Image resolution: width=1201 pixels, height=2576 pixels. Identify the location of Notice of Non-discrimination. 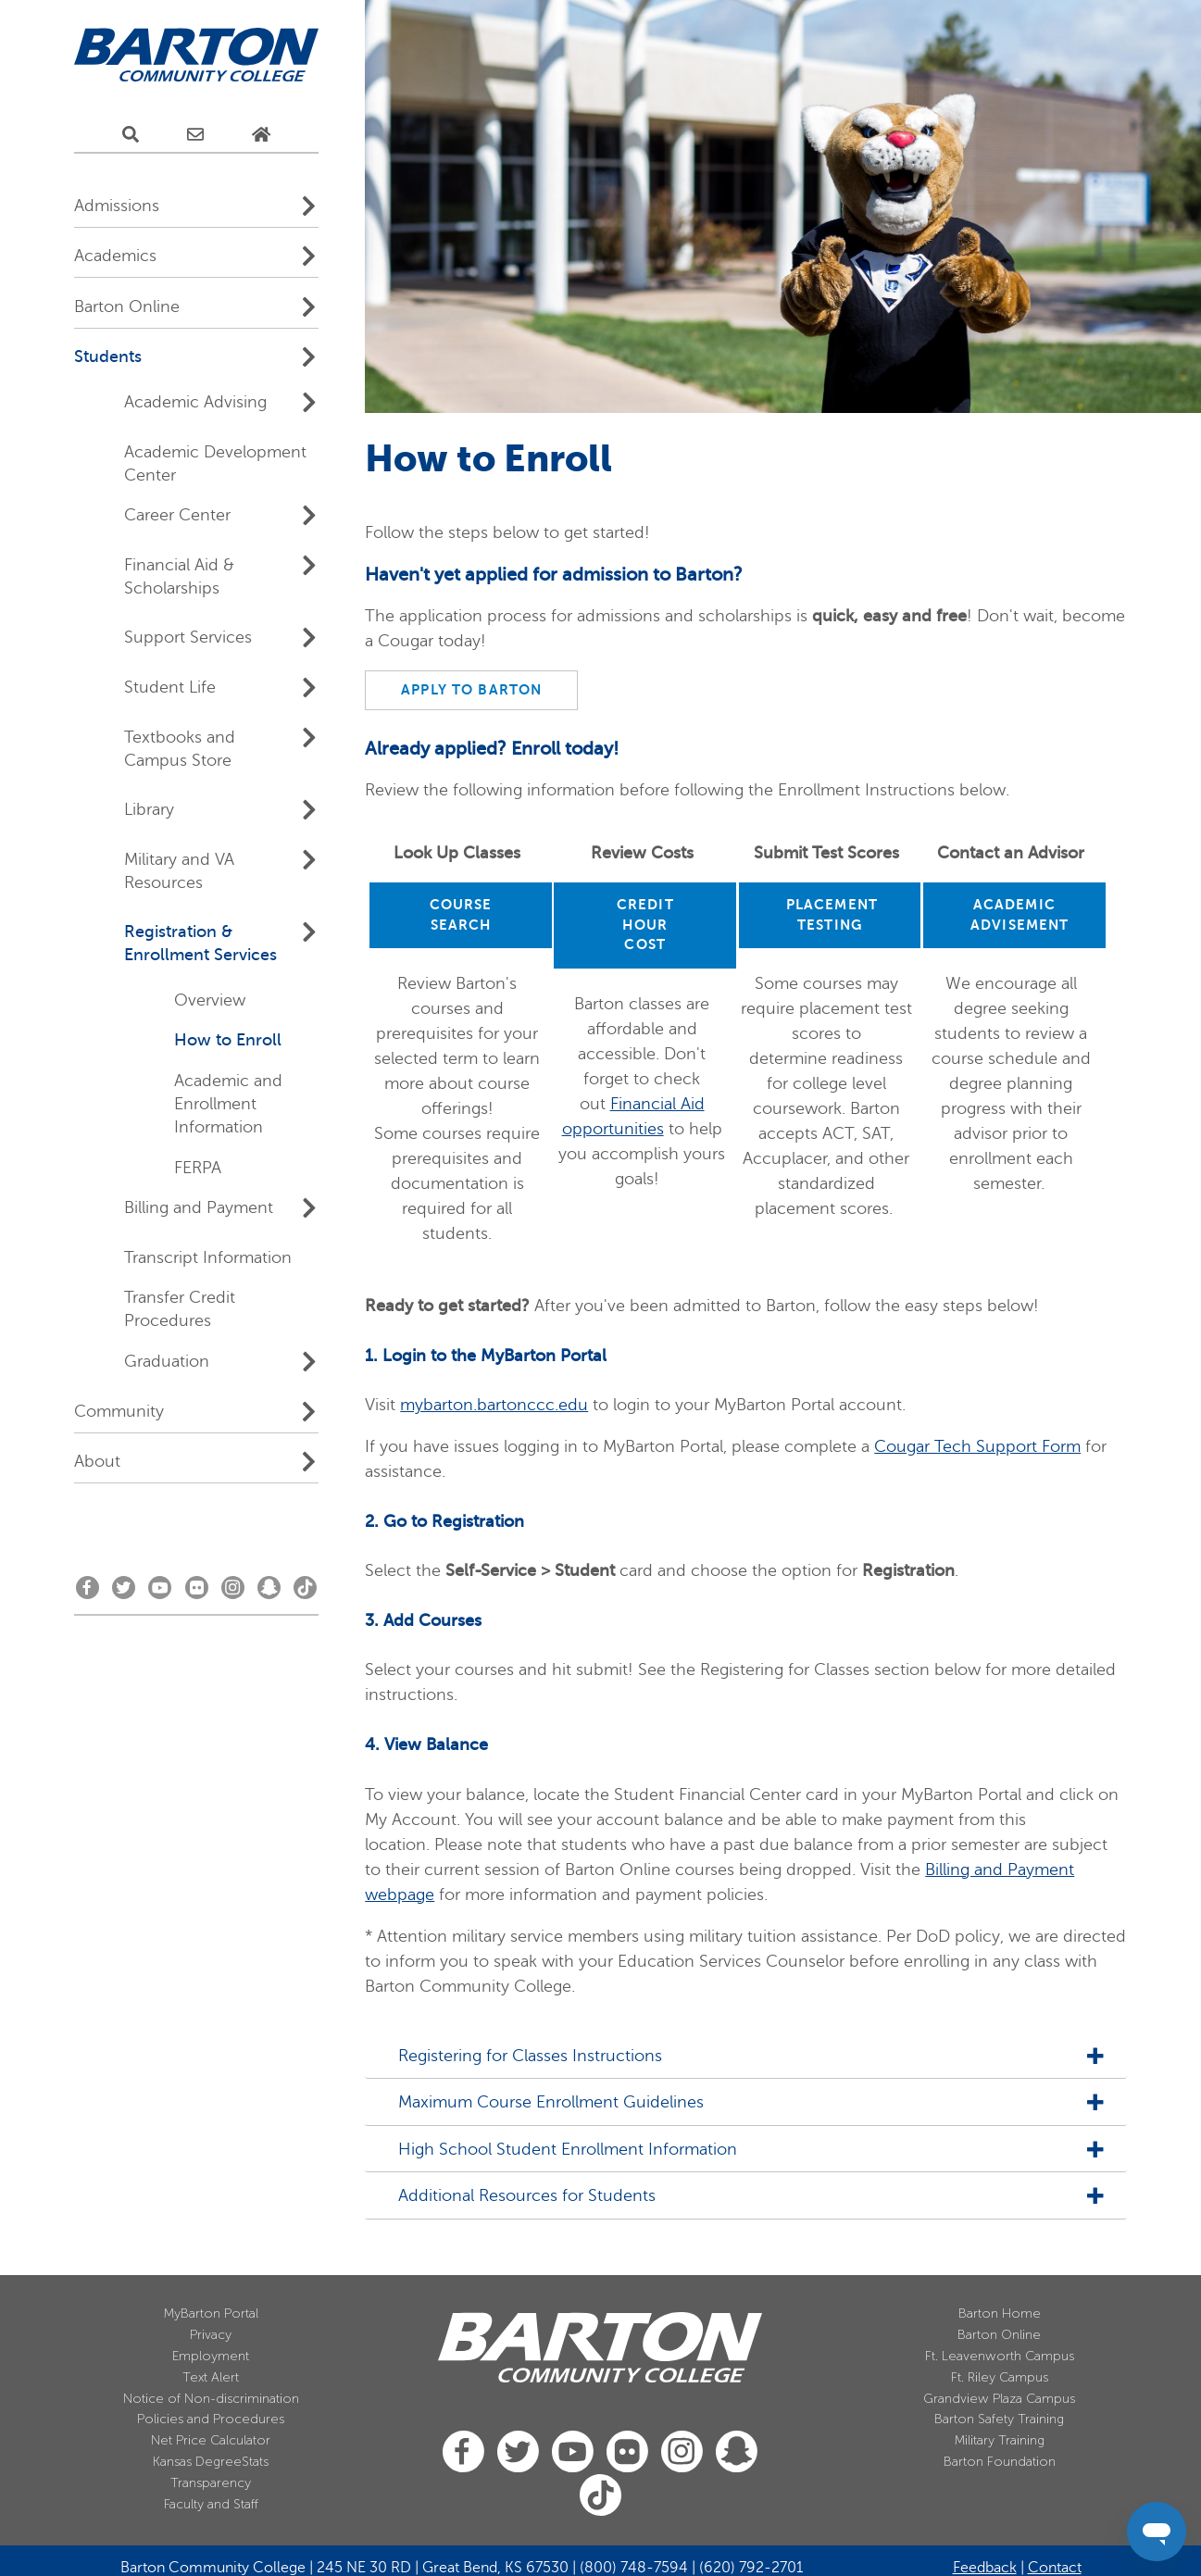
(211, 2399).